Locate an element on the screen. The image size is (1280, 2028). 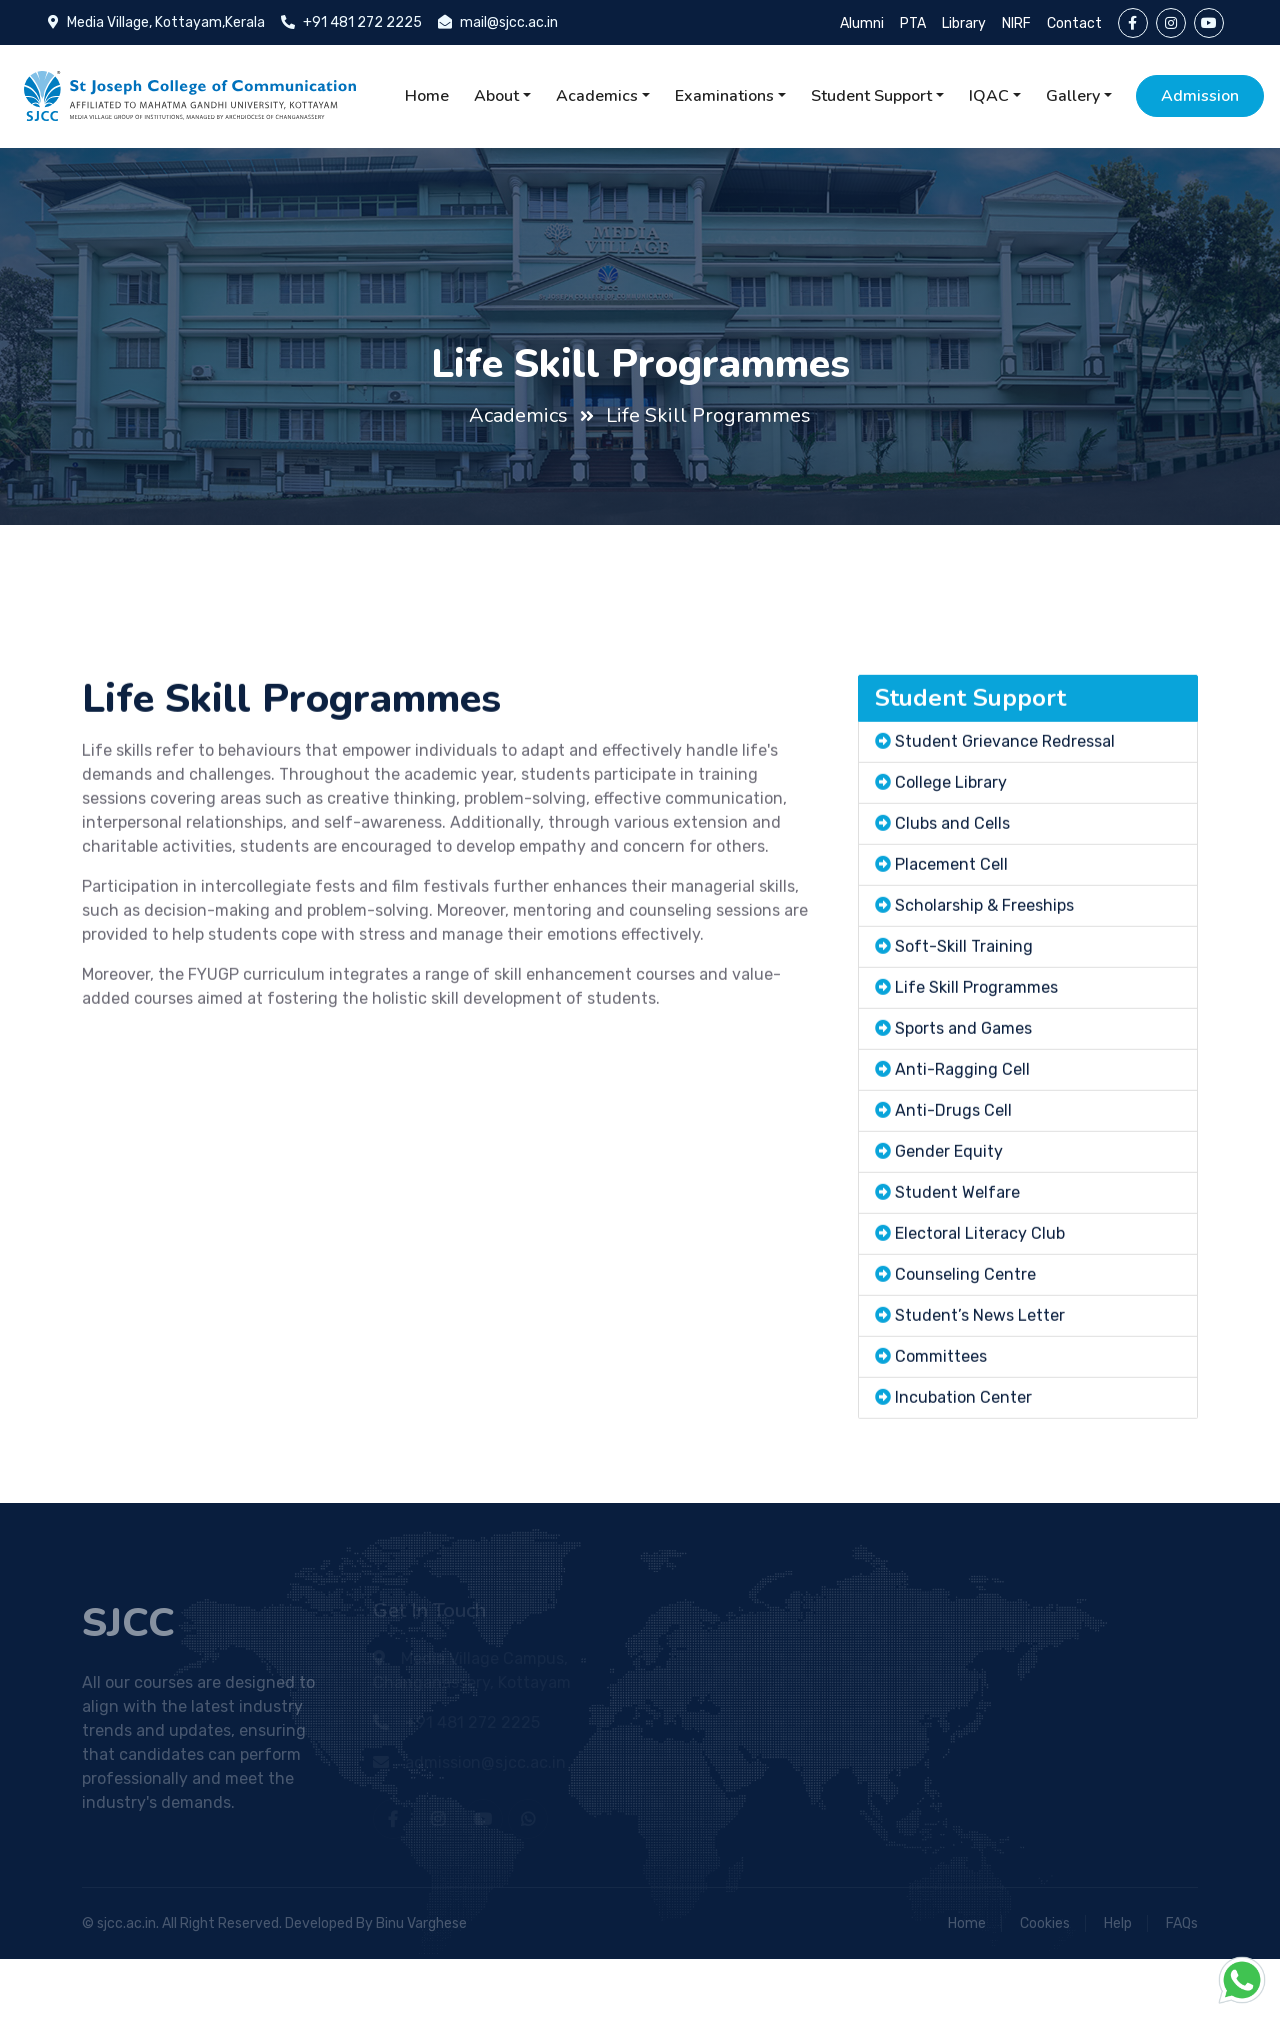
Clubs and Cells is located at coordinates (952, 913).